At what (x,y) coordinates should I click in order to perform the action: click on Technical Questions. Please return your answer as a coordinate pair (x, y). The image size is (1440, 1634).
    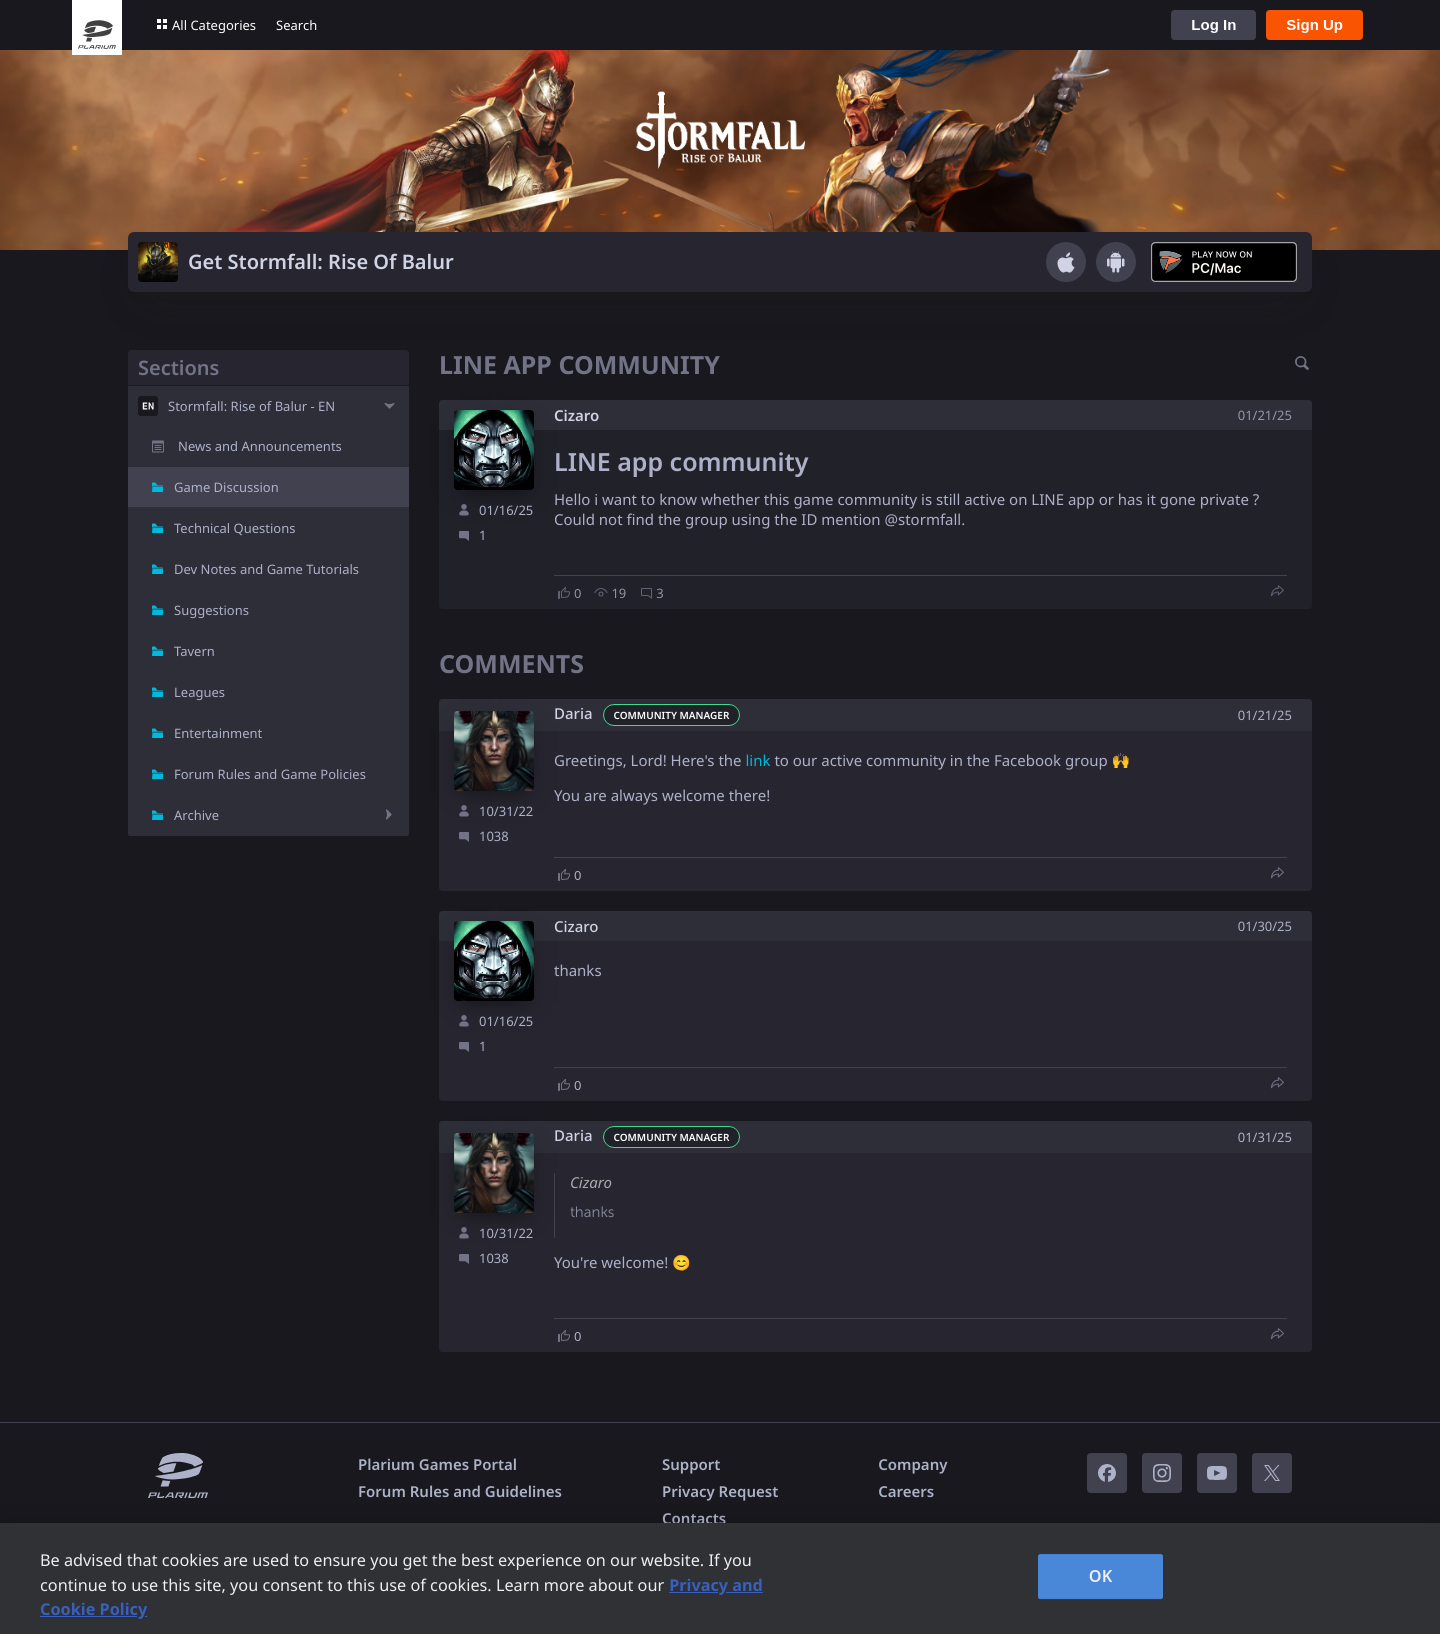
    Looking at the image, I should click on (235, 528).